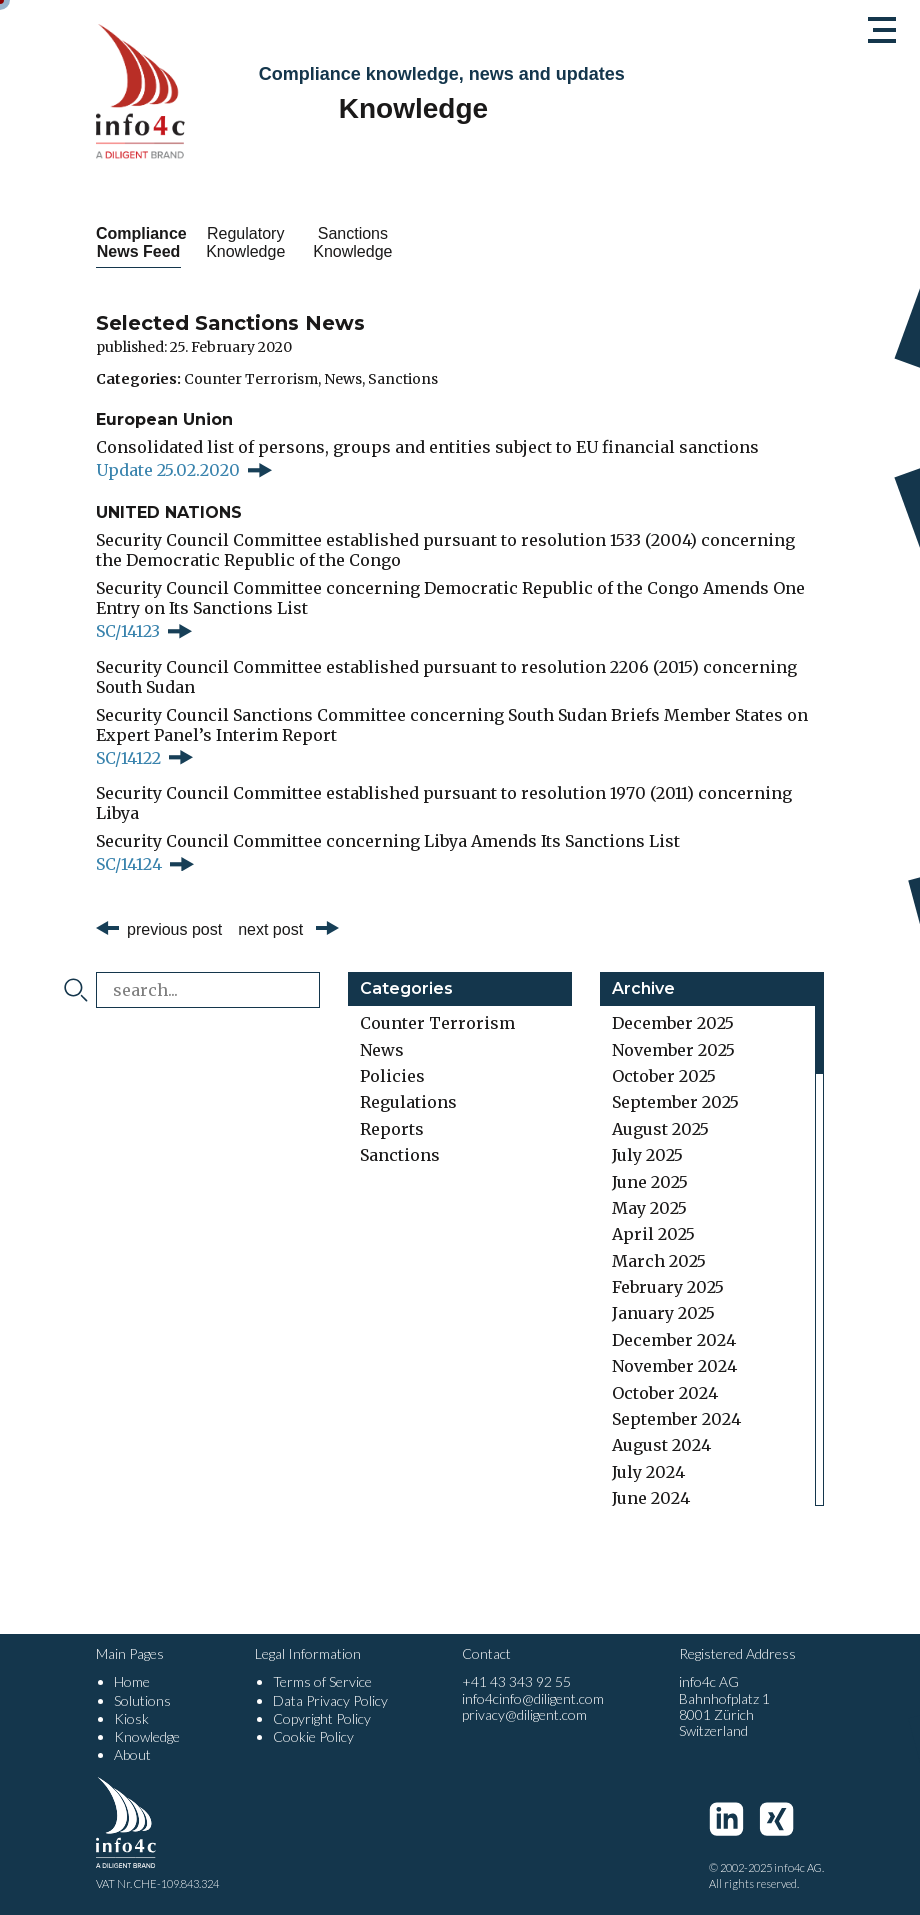 The height and width of the screenshot is (1915, 920). What do you see at coordinates (132, 1754) in the screenshot?
I see `About` at bounding box center [132, 1754].